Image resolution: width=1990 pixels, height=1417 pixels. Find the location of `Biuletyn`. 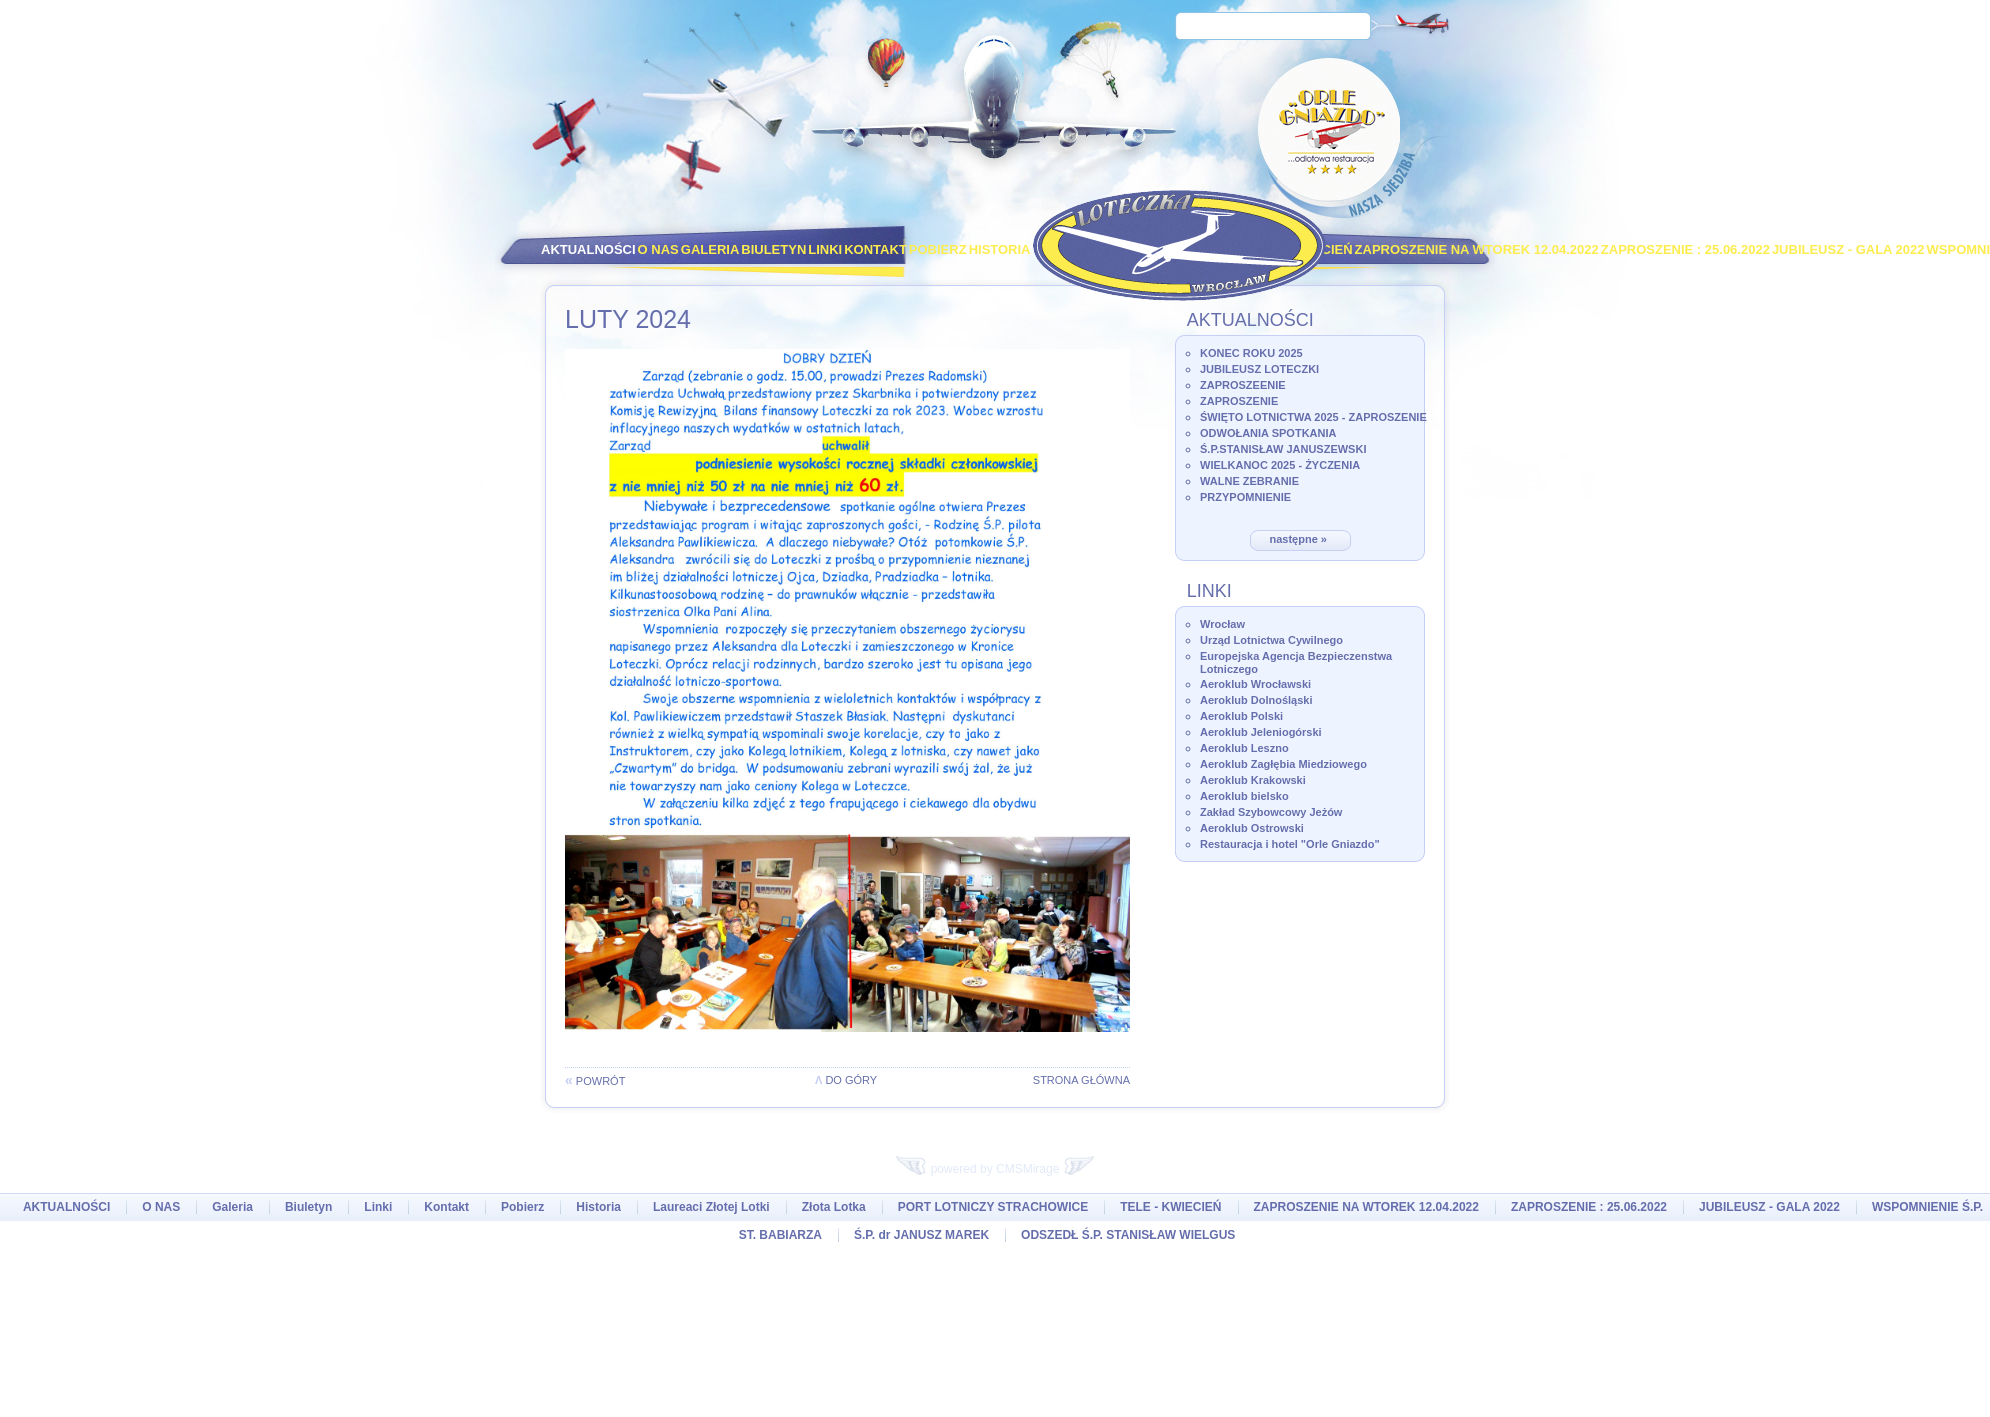

Biuletyn is located at coordinates (773, 249).